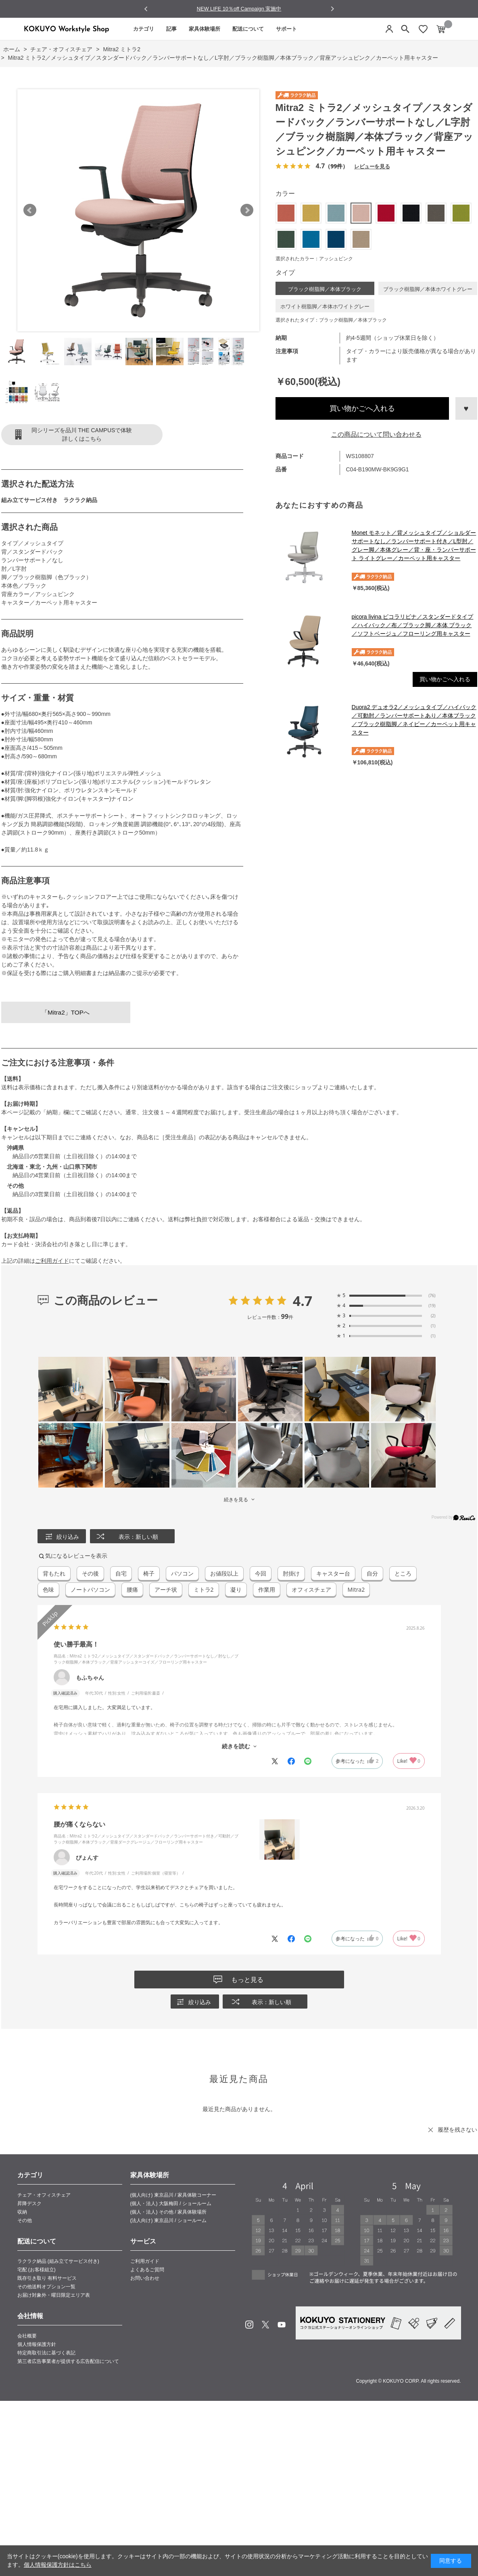 This screenshot has width=478, height=2576. Describe the element at coordinates (144, 2278) in the screenshot. I see `お問い合わせ` at that location.